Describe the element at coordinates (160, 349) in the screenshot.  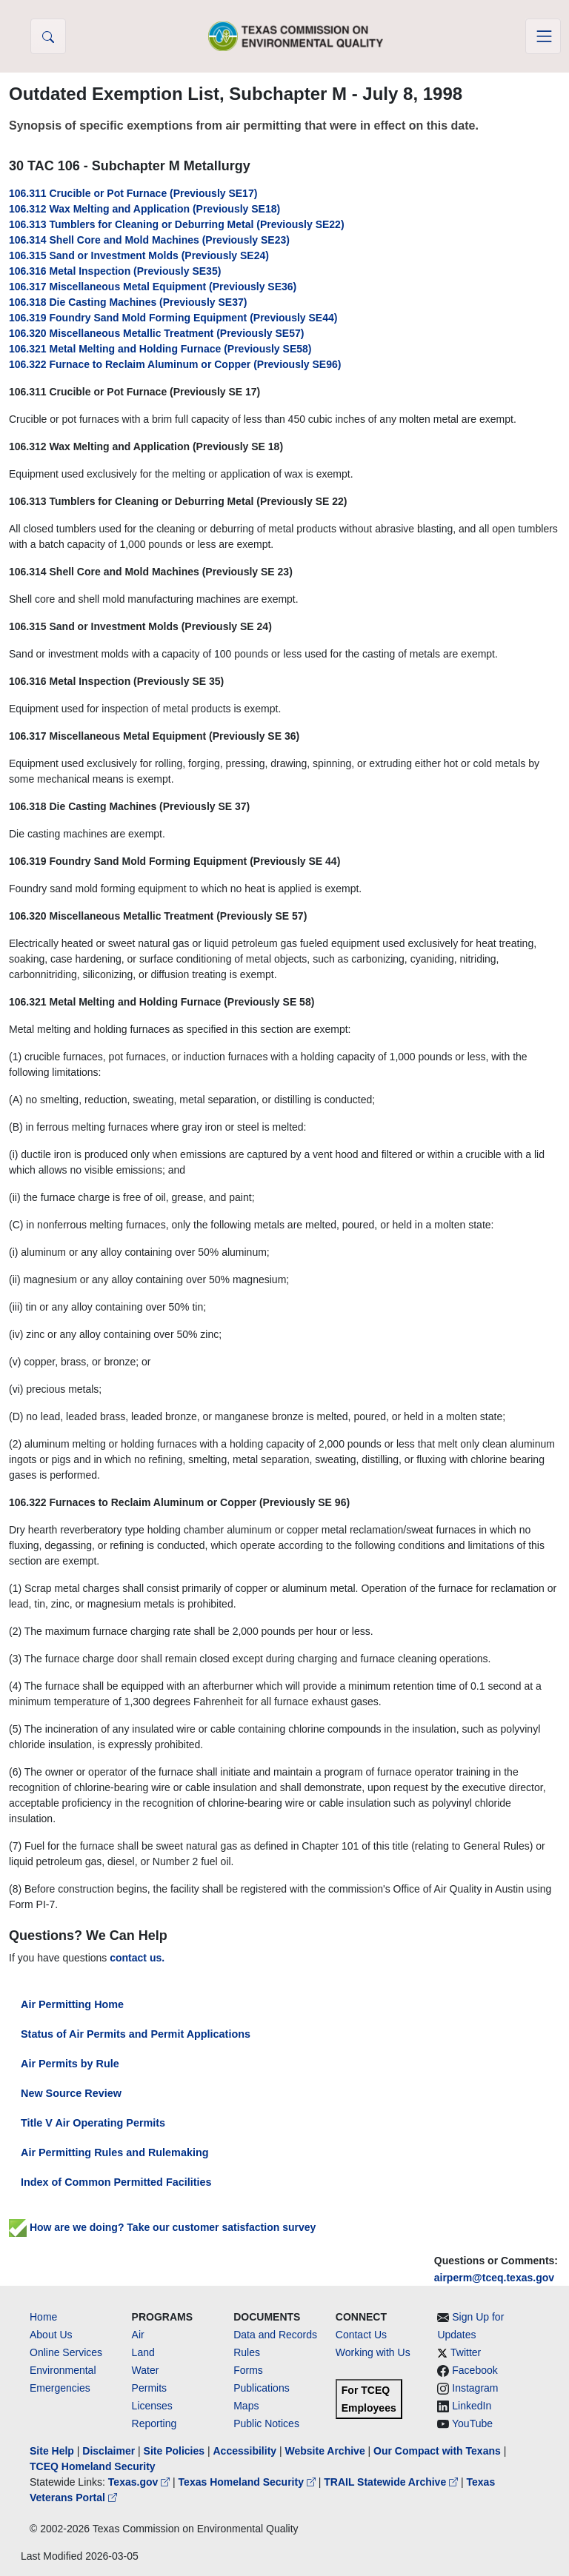
I see `106.321 Metal Melting and Holding Furnace (Previously SE58)` at that location.